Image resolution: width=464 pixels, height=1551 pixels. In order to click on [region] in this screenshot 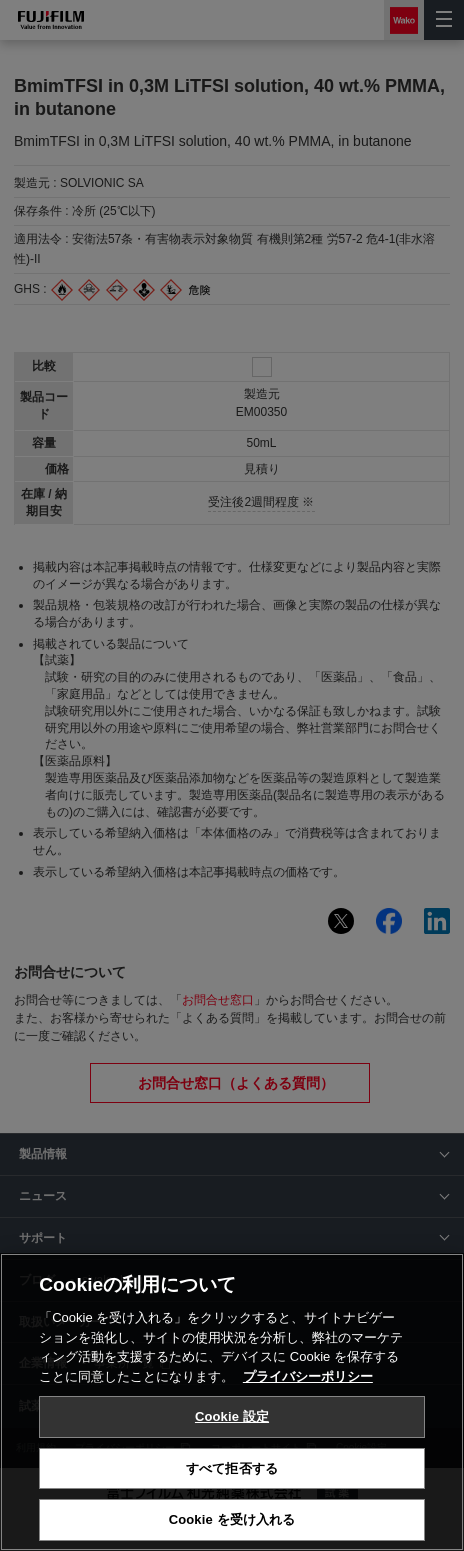, I will do `click(232, 1402)`.